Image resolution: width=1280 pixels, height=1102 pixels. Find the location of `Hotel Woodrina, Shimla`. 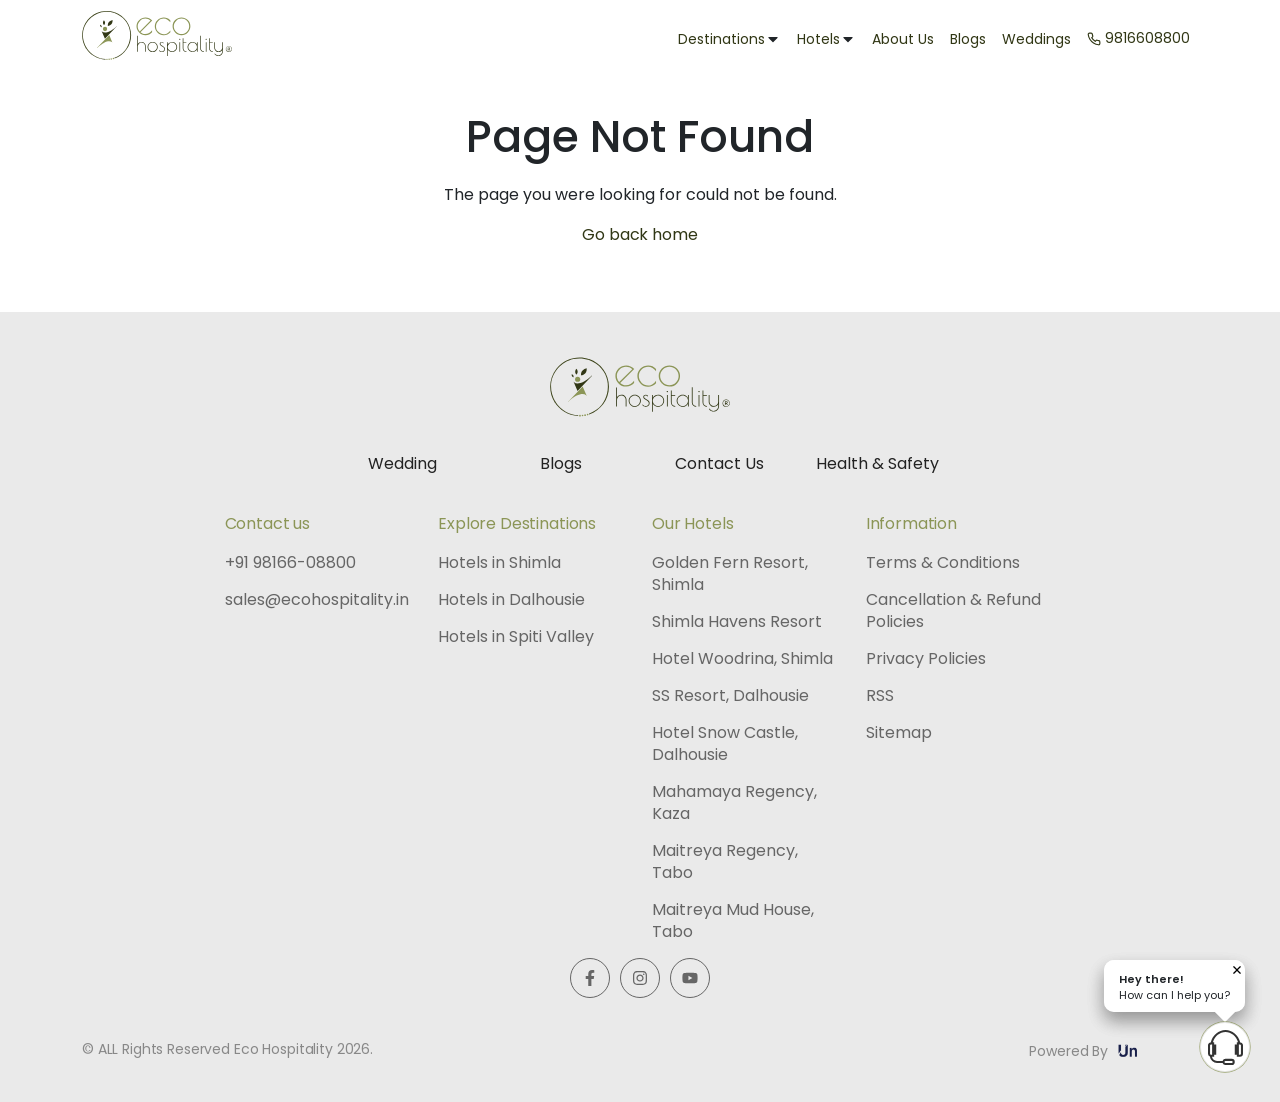

Hotel Woodrina, Shimla is located at coordinates (742, 659).